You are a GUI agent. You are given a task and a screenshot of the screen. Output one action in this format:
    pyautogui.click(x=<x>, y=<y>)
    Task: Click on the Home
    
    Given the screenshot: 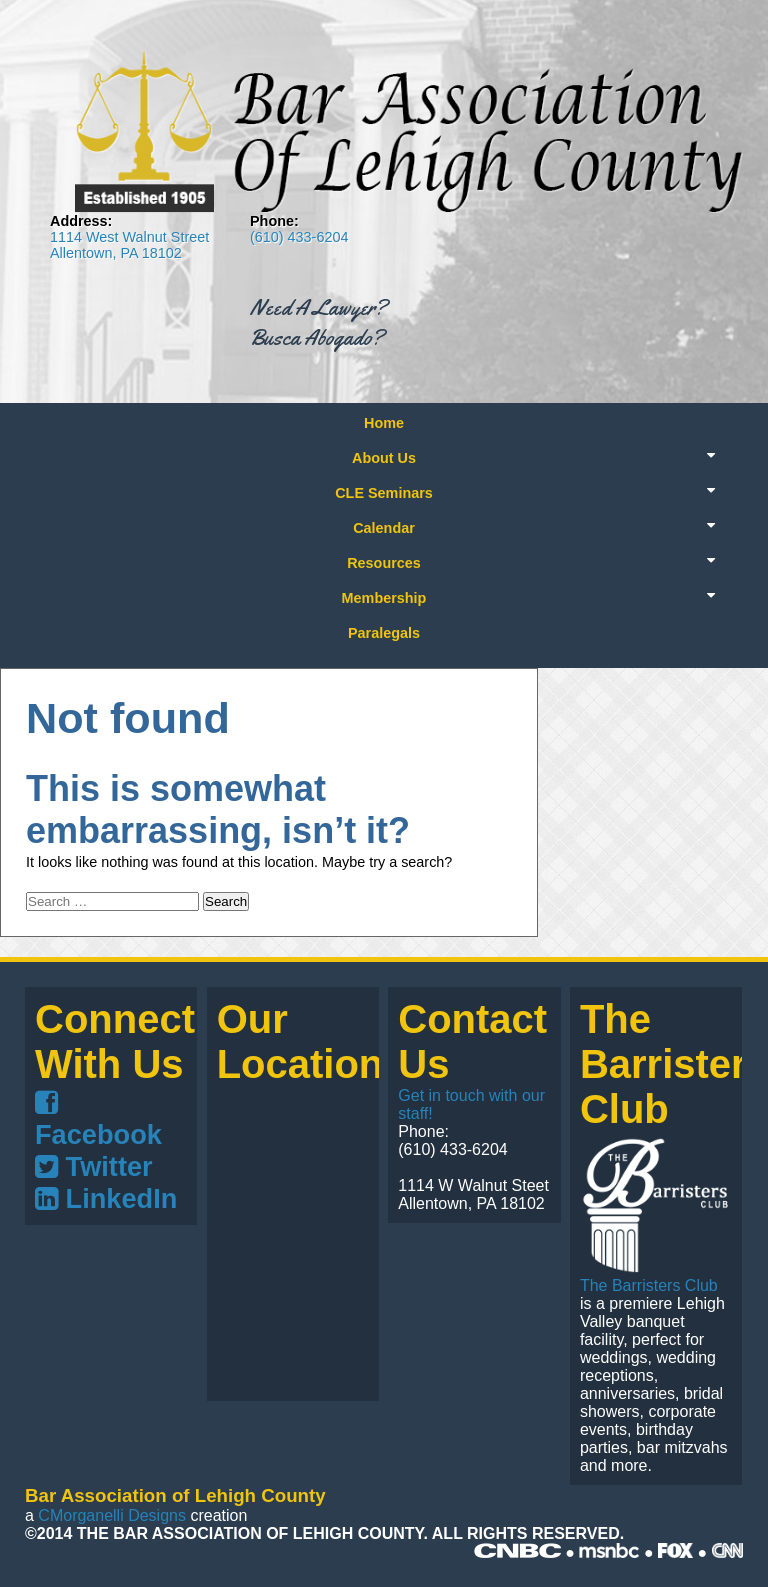 What is the action you would take?
    pyautogui.click(x=384, y=423)
    